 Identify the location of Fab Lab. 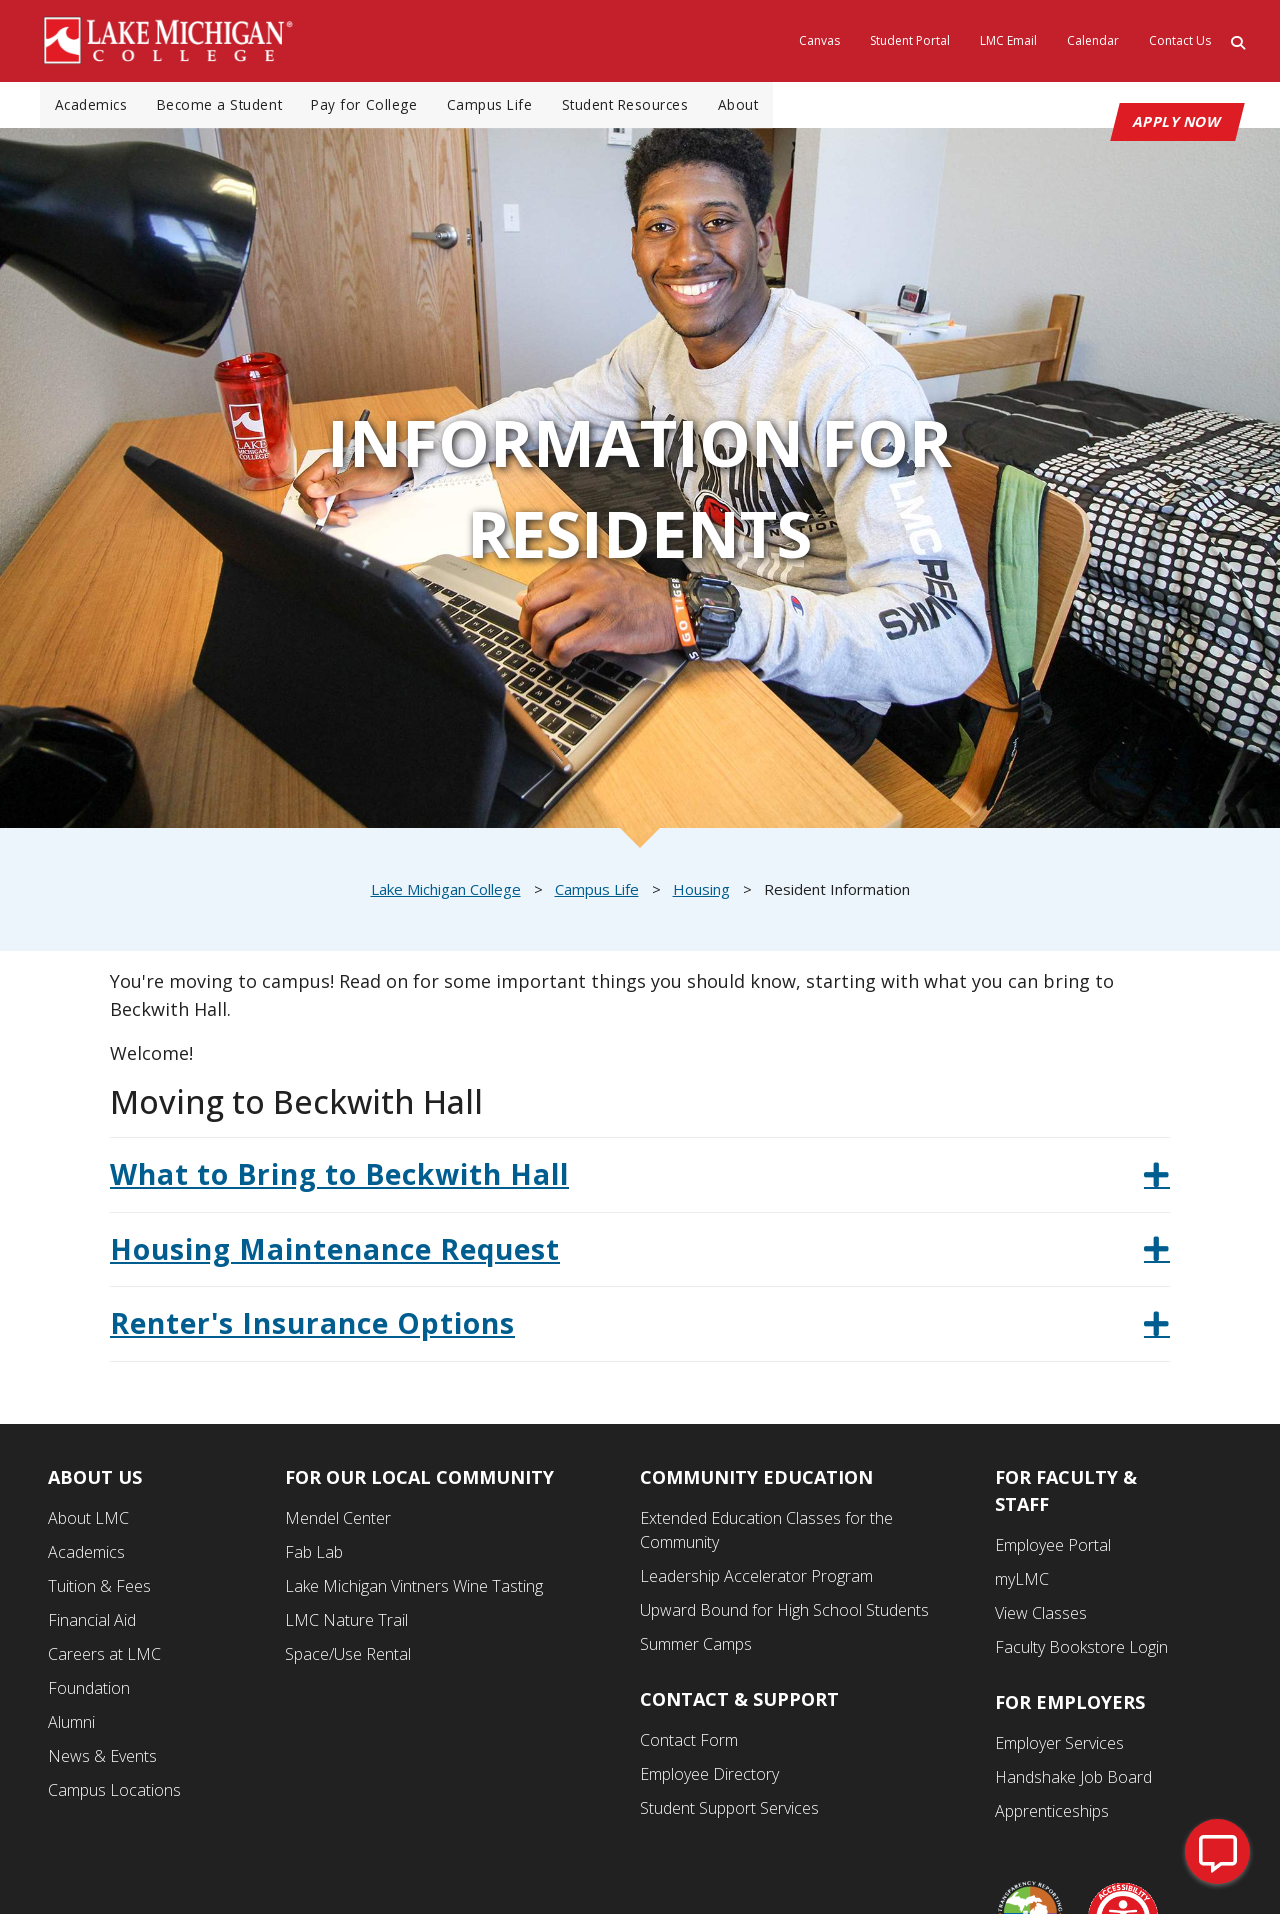
(314, 1557).